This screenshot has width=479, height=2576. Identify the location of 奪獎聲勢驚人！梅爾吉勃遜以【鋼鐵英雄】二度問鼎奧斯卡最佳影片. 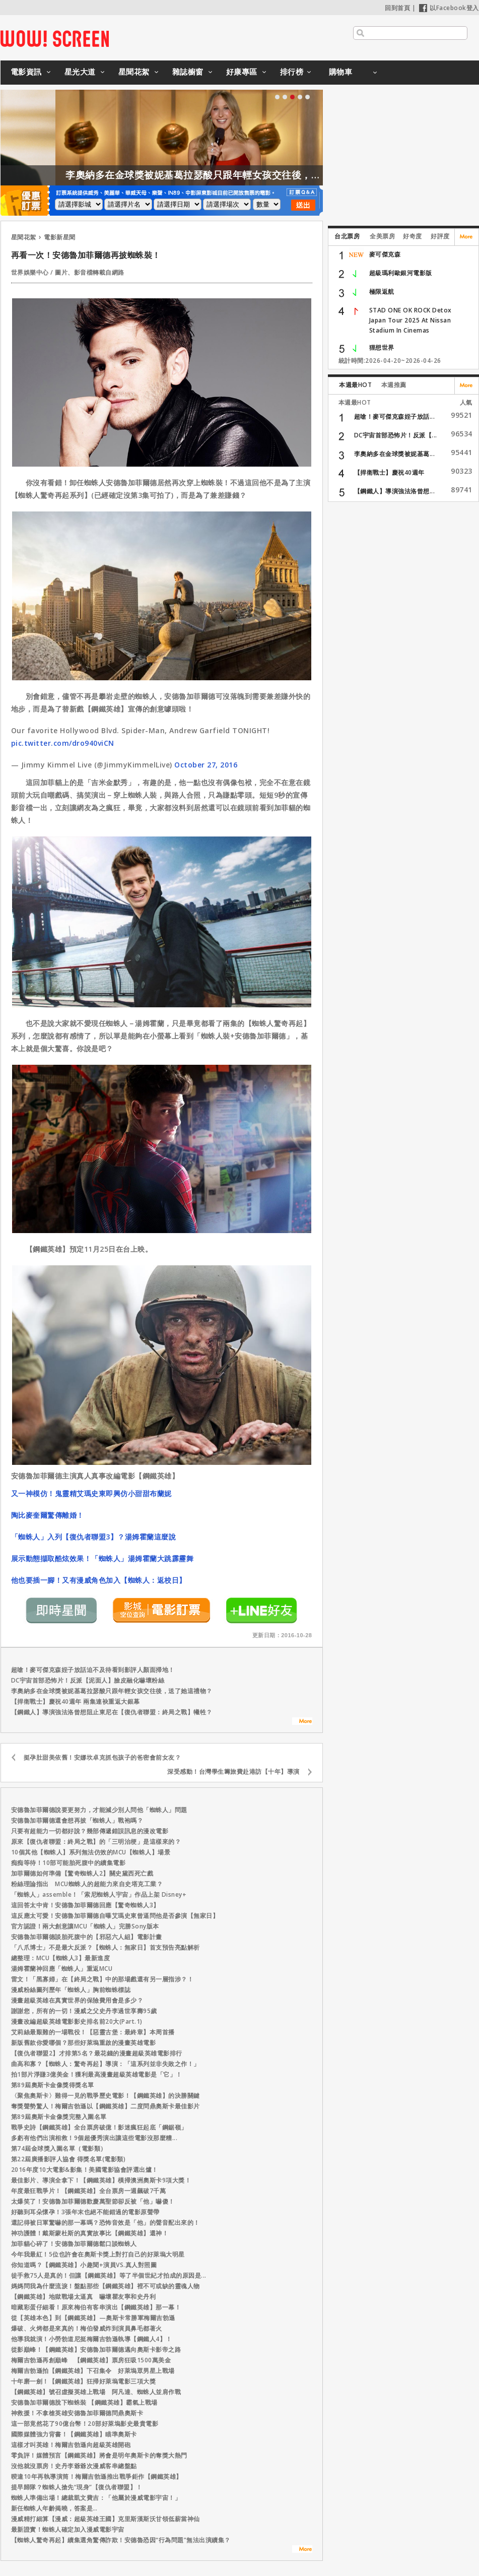
(105, 2106).